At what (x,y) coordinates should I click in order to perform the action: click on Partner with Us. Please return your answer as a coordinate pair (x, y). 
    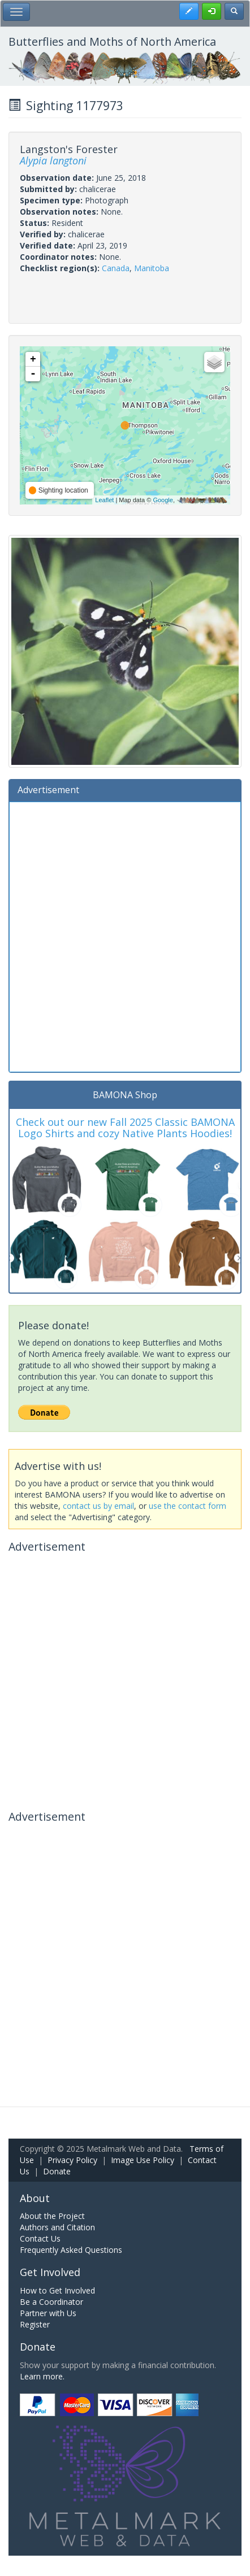
    Looking at the image, I should click on (48, 2313).